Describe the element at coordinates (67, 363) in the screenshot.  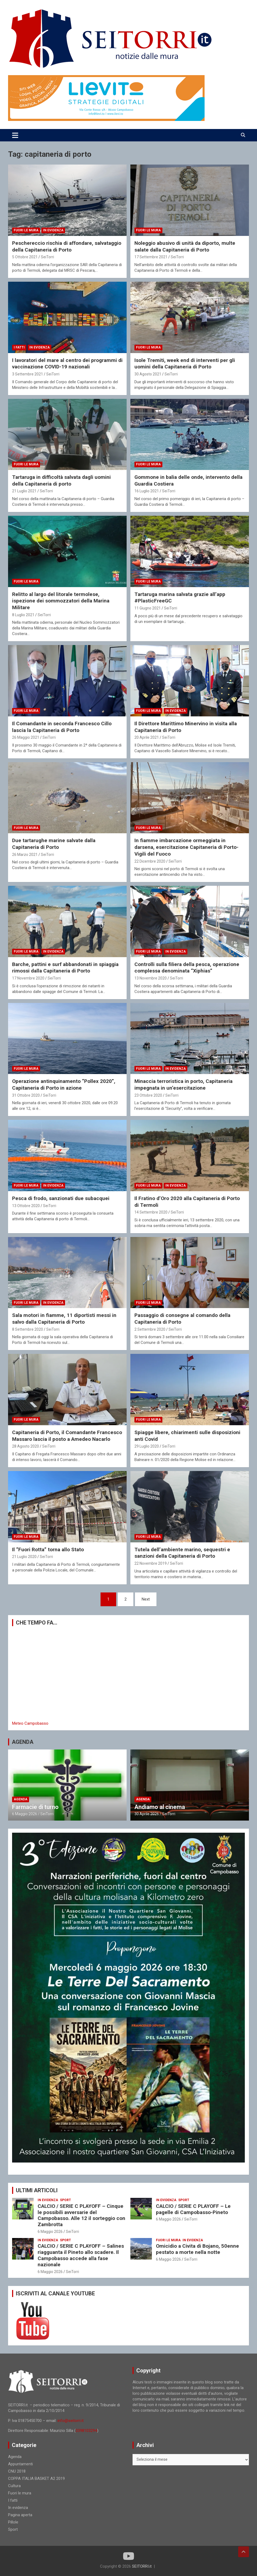
I see `I lavoratori del mare al centro dei programmi di vaccinazione COVID-19 nazionali` at that location.